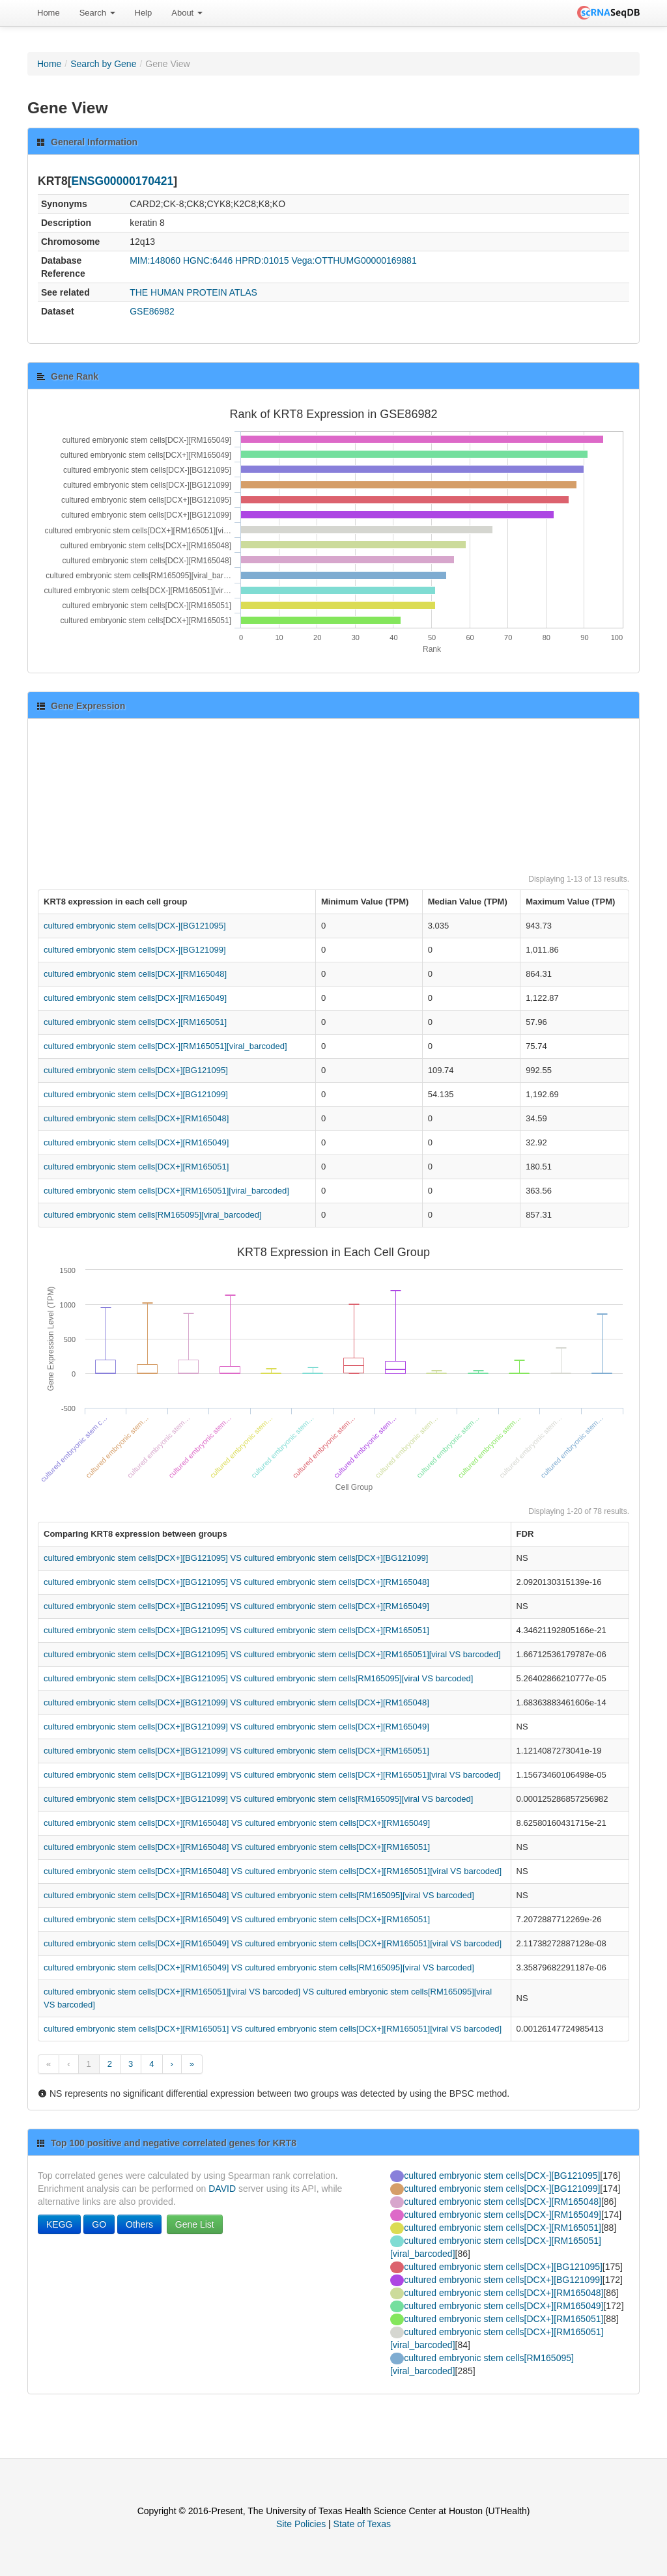  What do you see at coordinates (273, 1871) in the screenshot?
I see `cultured embryonic stem cells[DCX+][RM165048] VS cultured embryonic stem cells[DCX+][RM165051][viral VS barcoded]` at bounding box center [273, 1871].